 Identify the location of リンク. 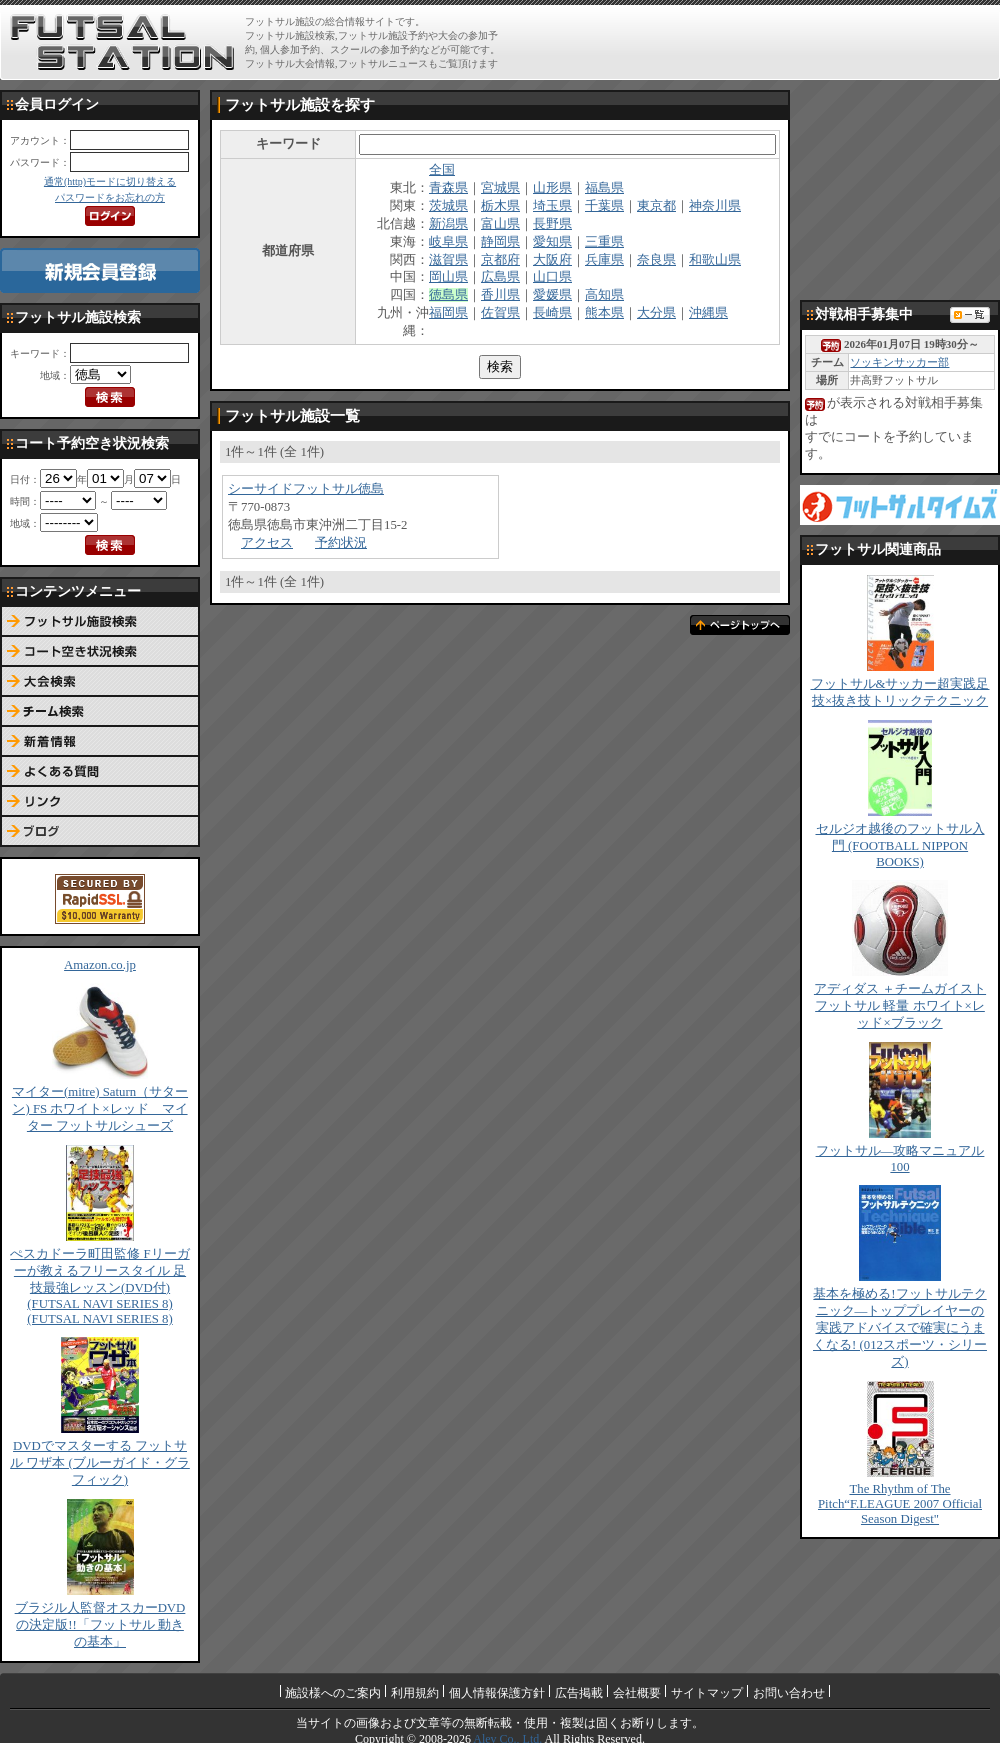
(100, 802).